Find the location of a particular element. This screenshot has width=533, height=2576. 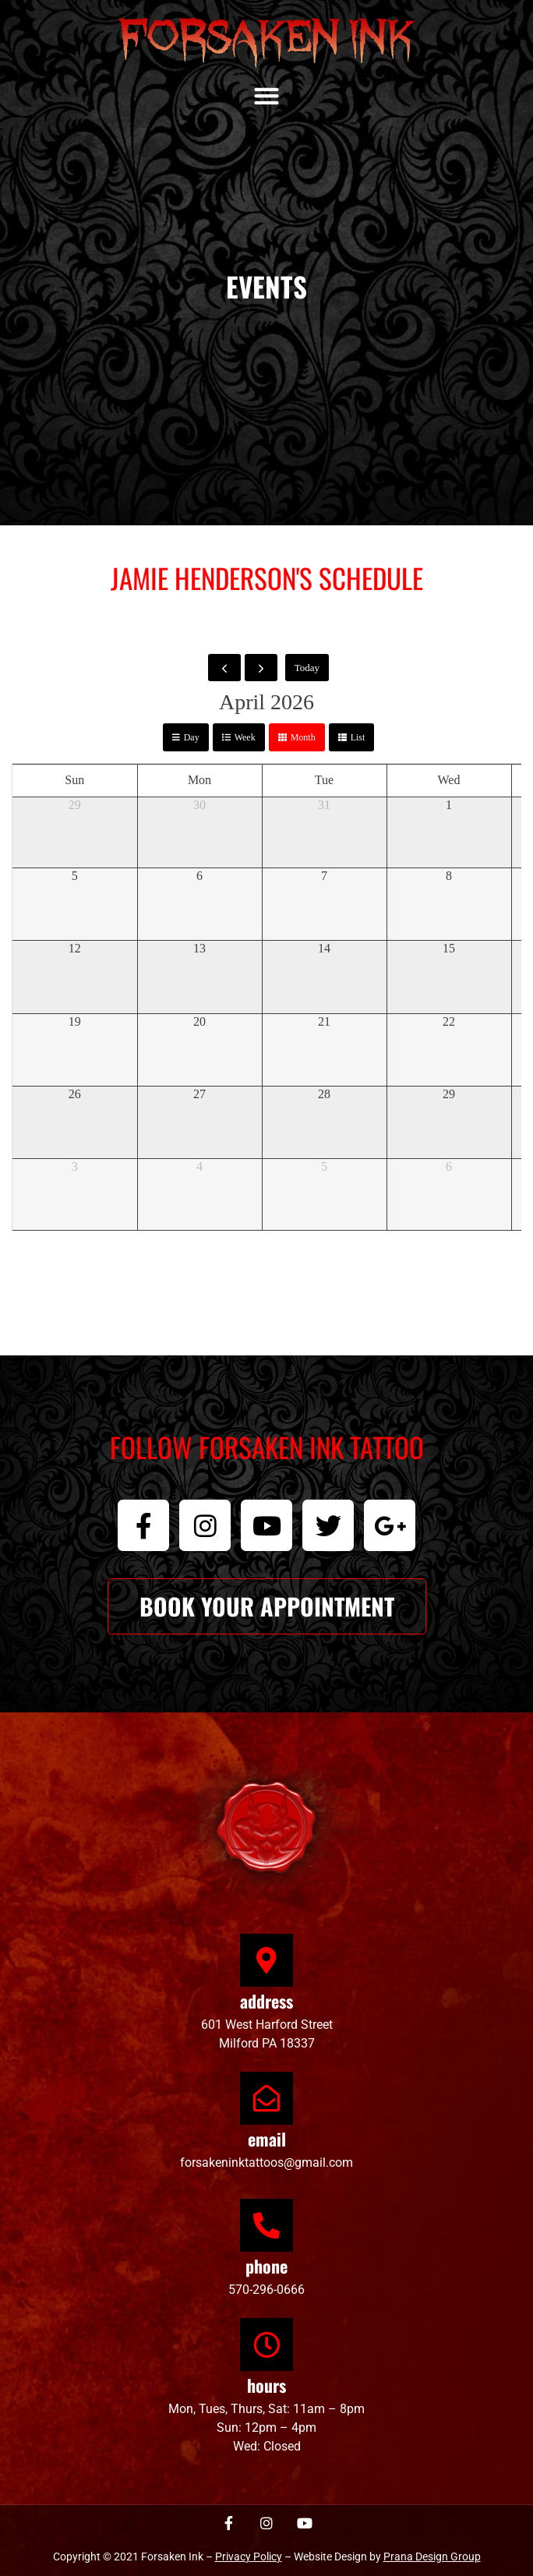

6 [May 6, 2026] is located at coordinates (449, 1166).